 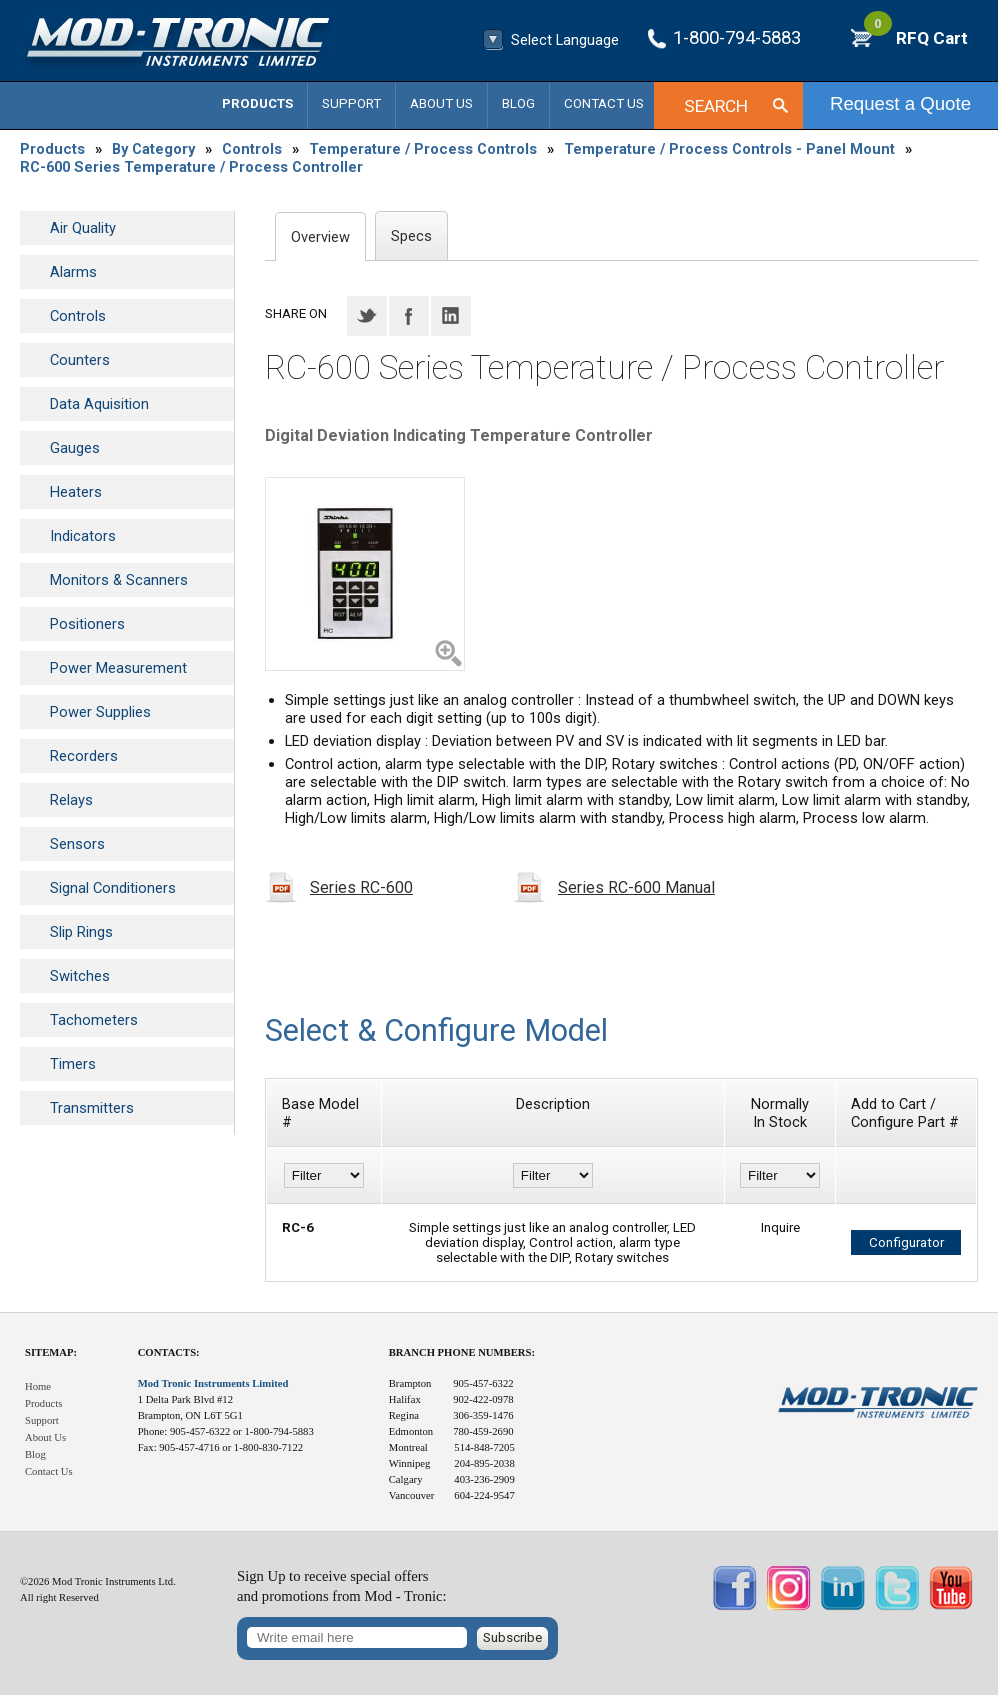 What do you see at coordinates (320, 237) in the screenshot?
I see `Overview` at bounding box center [320, 237].